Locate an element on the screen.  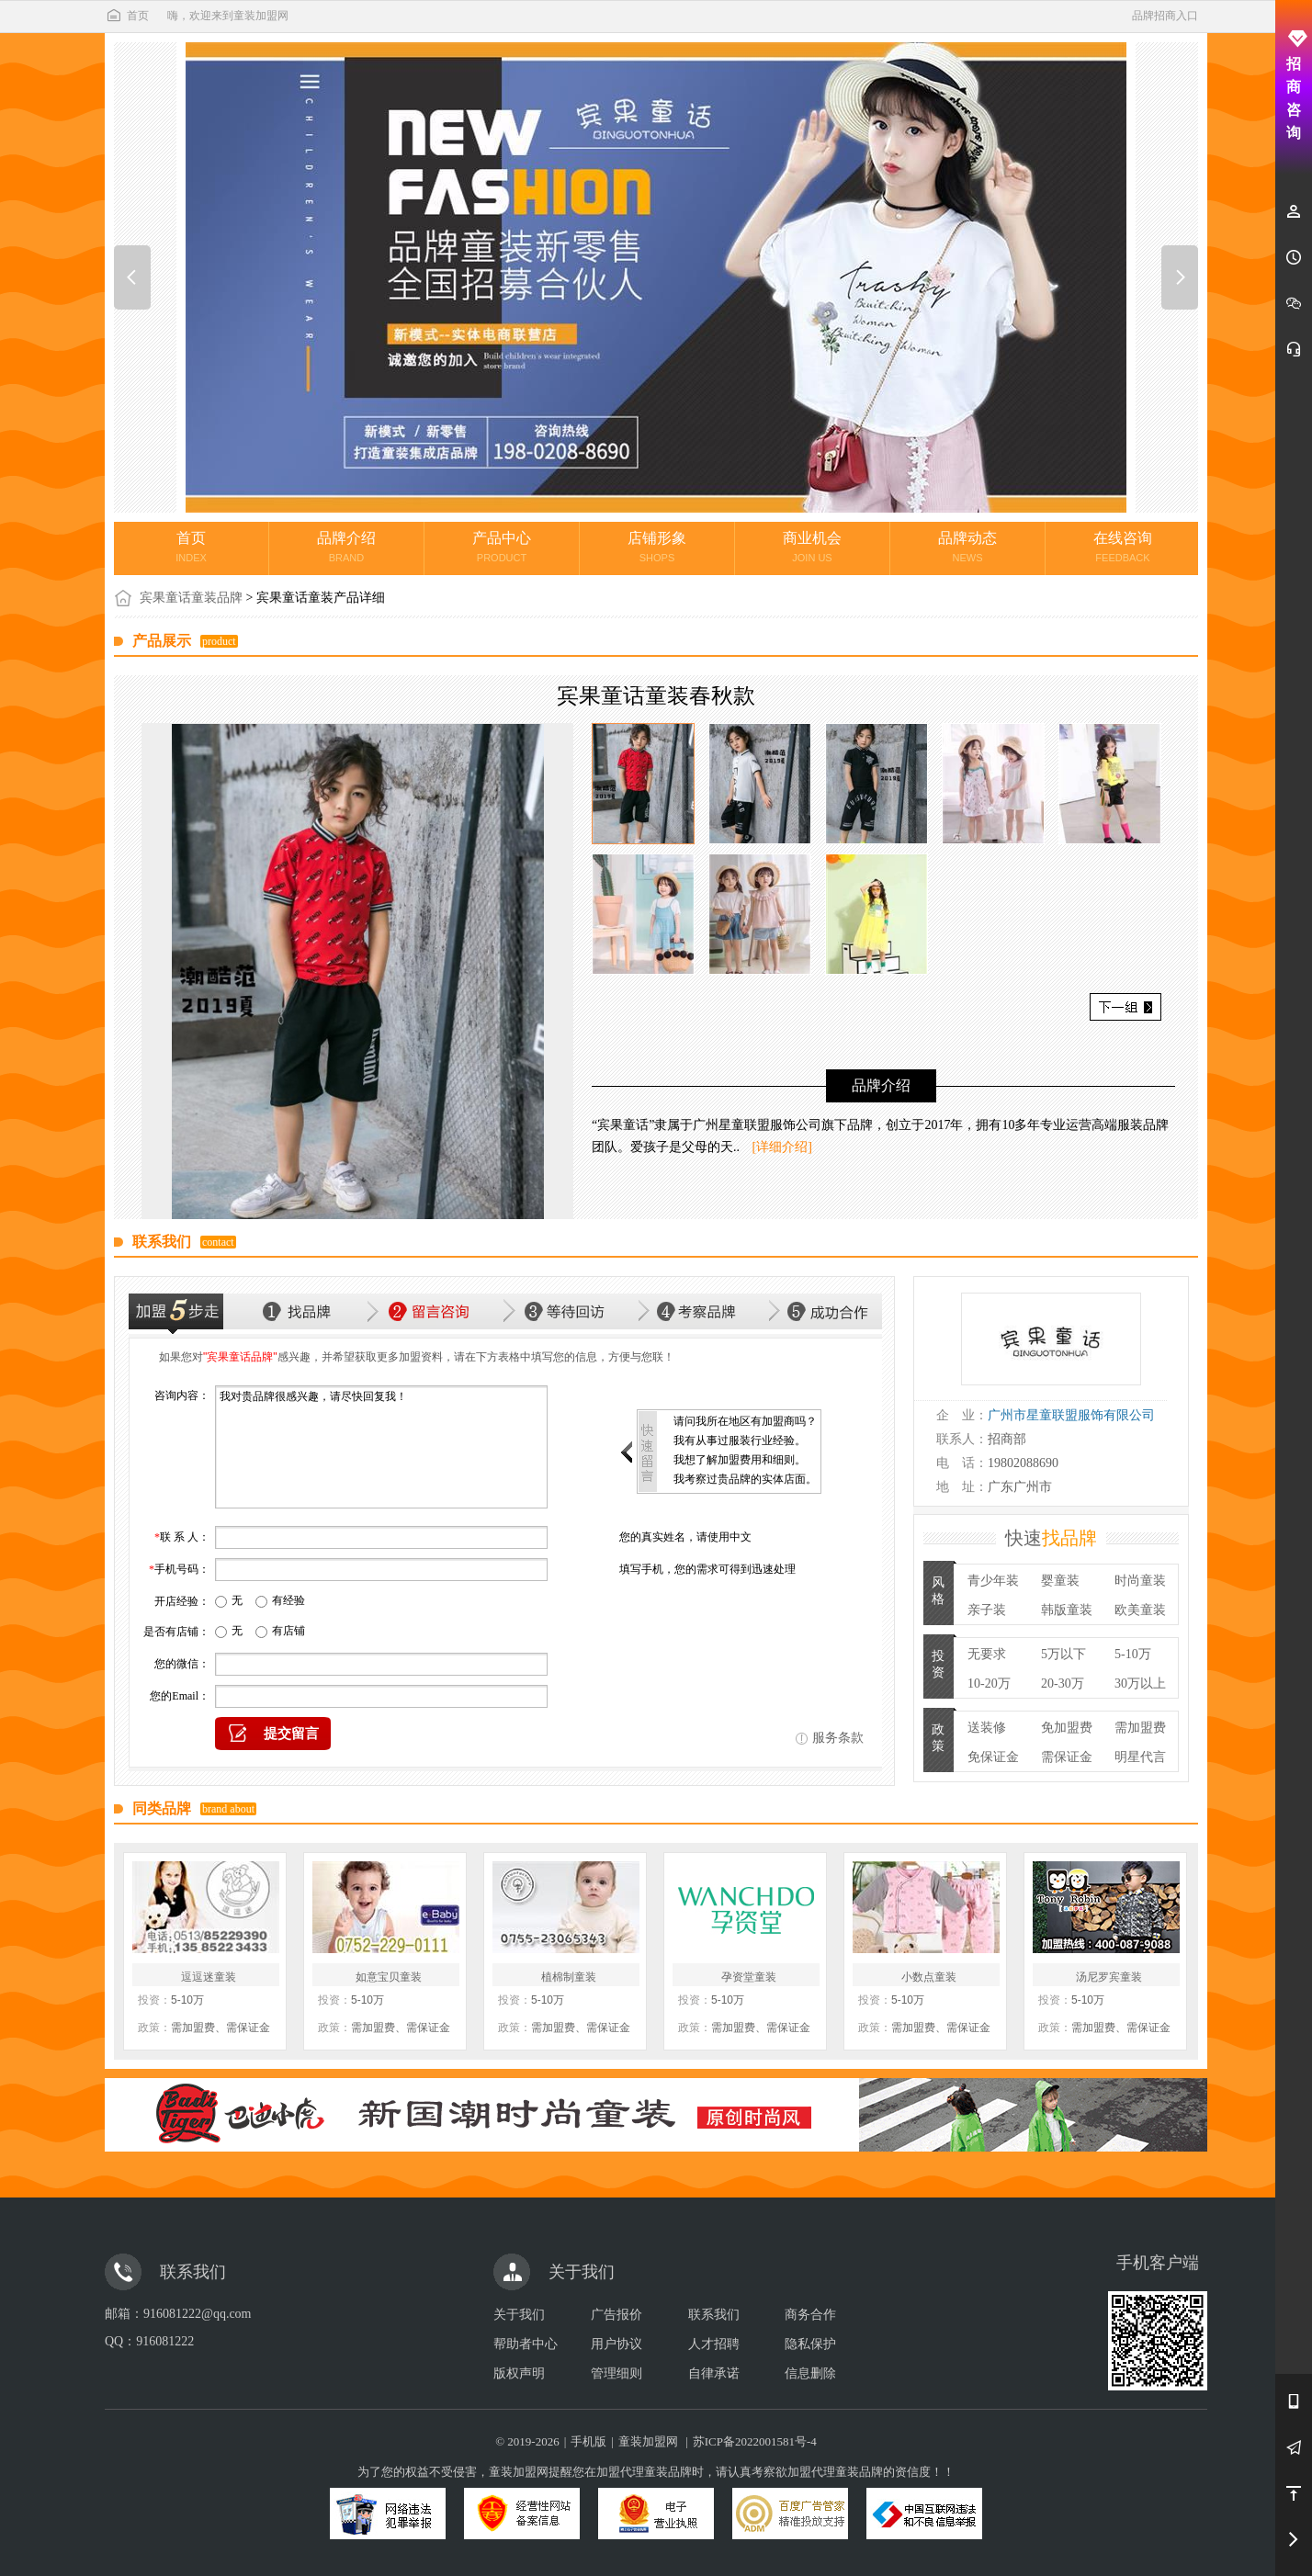
韩版童装 is located at coordinates (1066, 1610).